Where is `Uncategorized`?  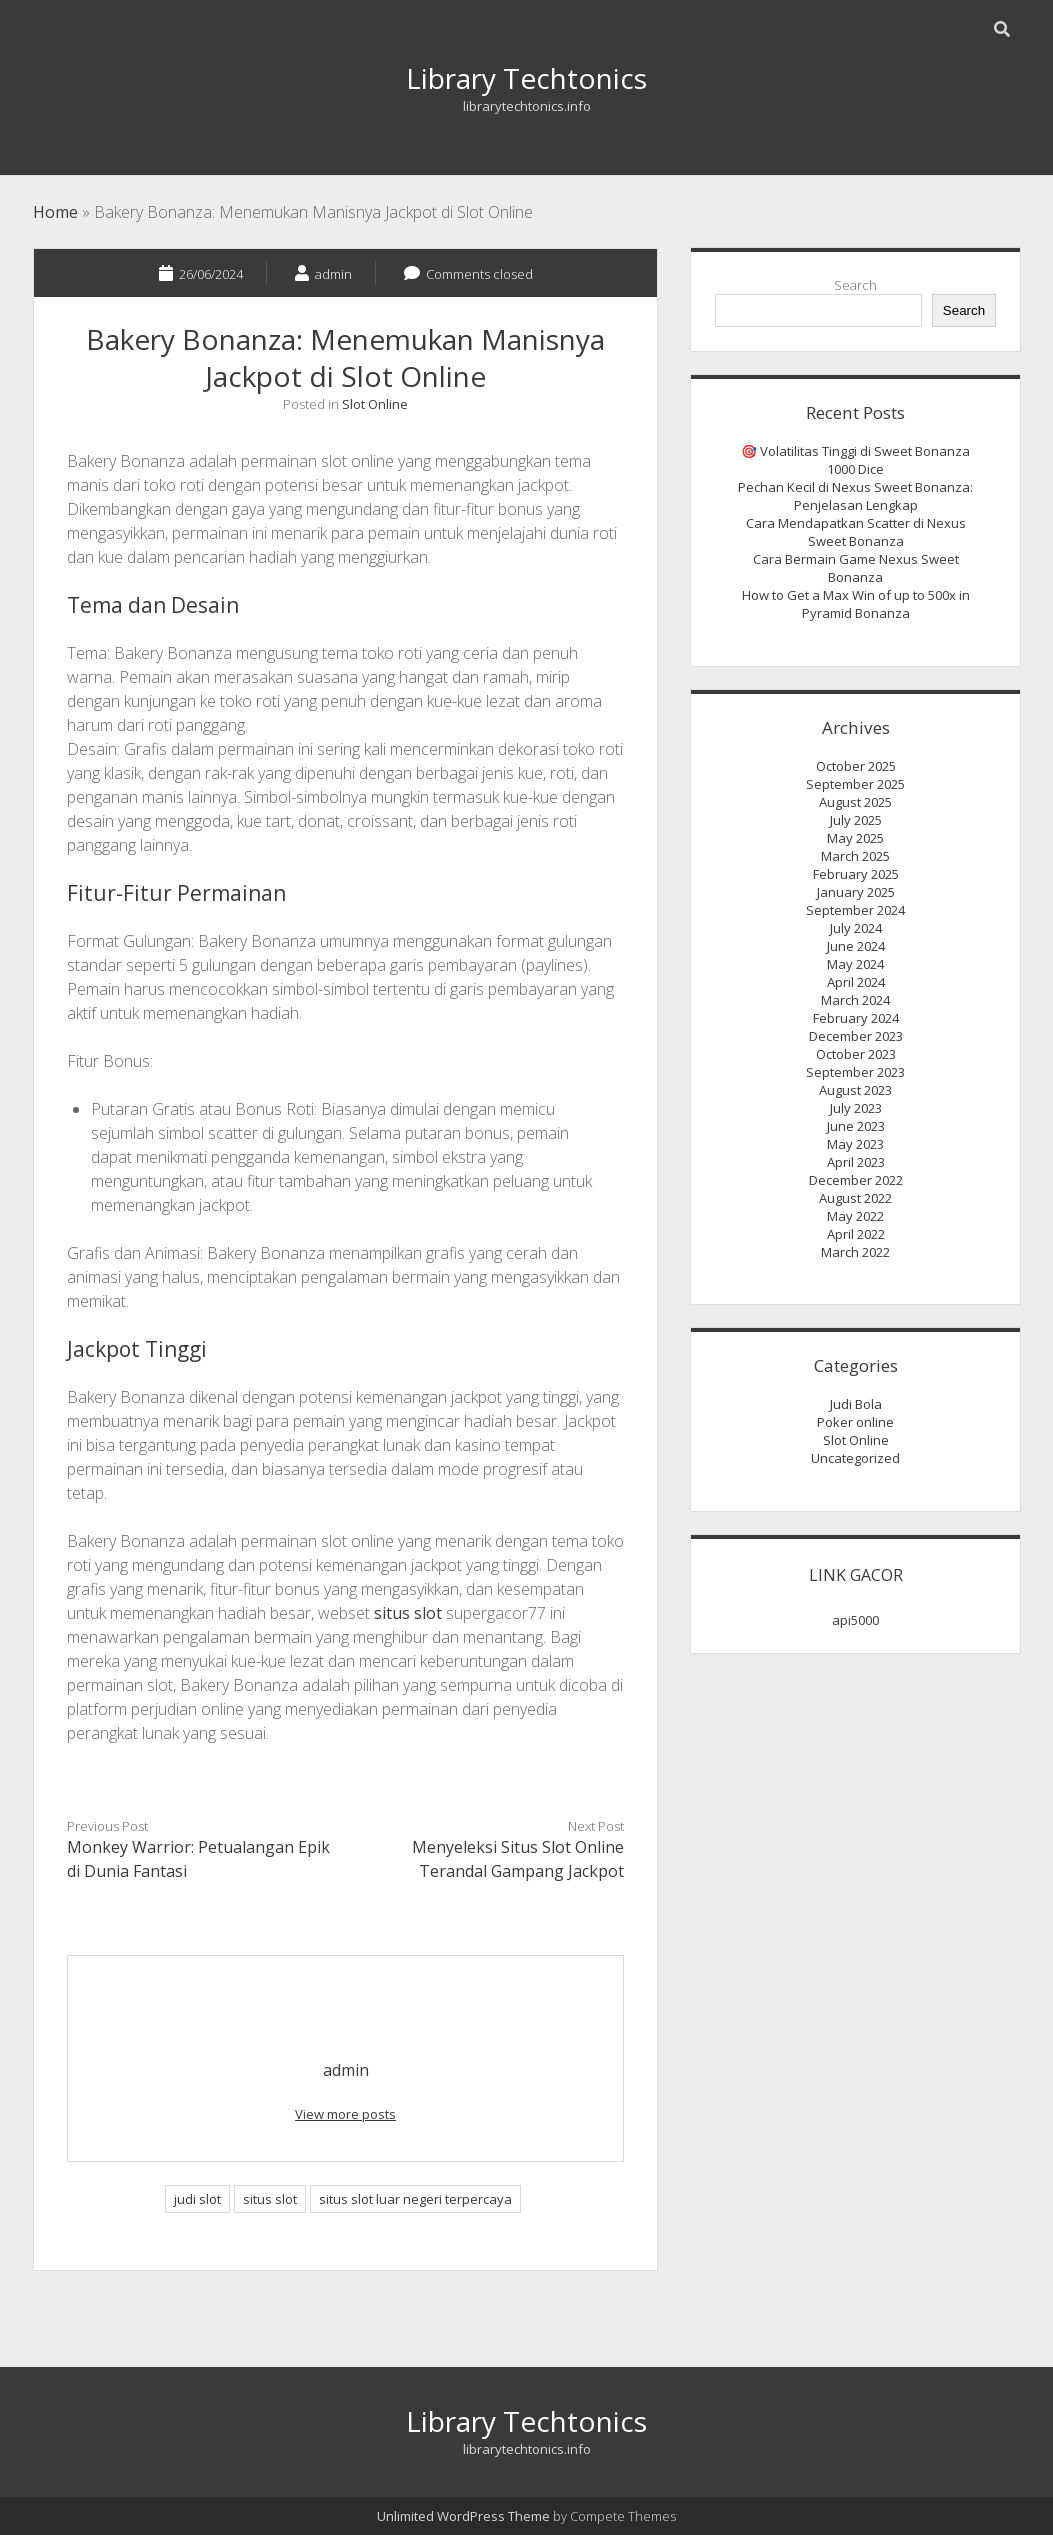
Uncategorized is located at coordinates (855, 1458).